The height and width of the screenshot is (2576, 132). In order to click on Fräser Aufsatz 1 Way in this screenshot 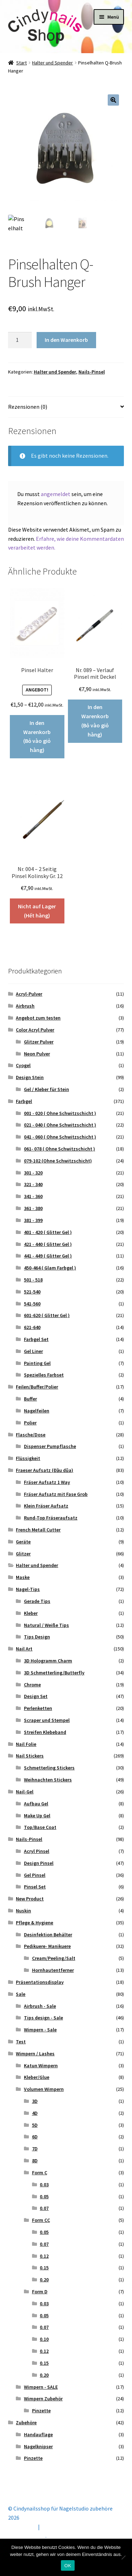, I will do `click(47, 1482)`.